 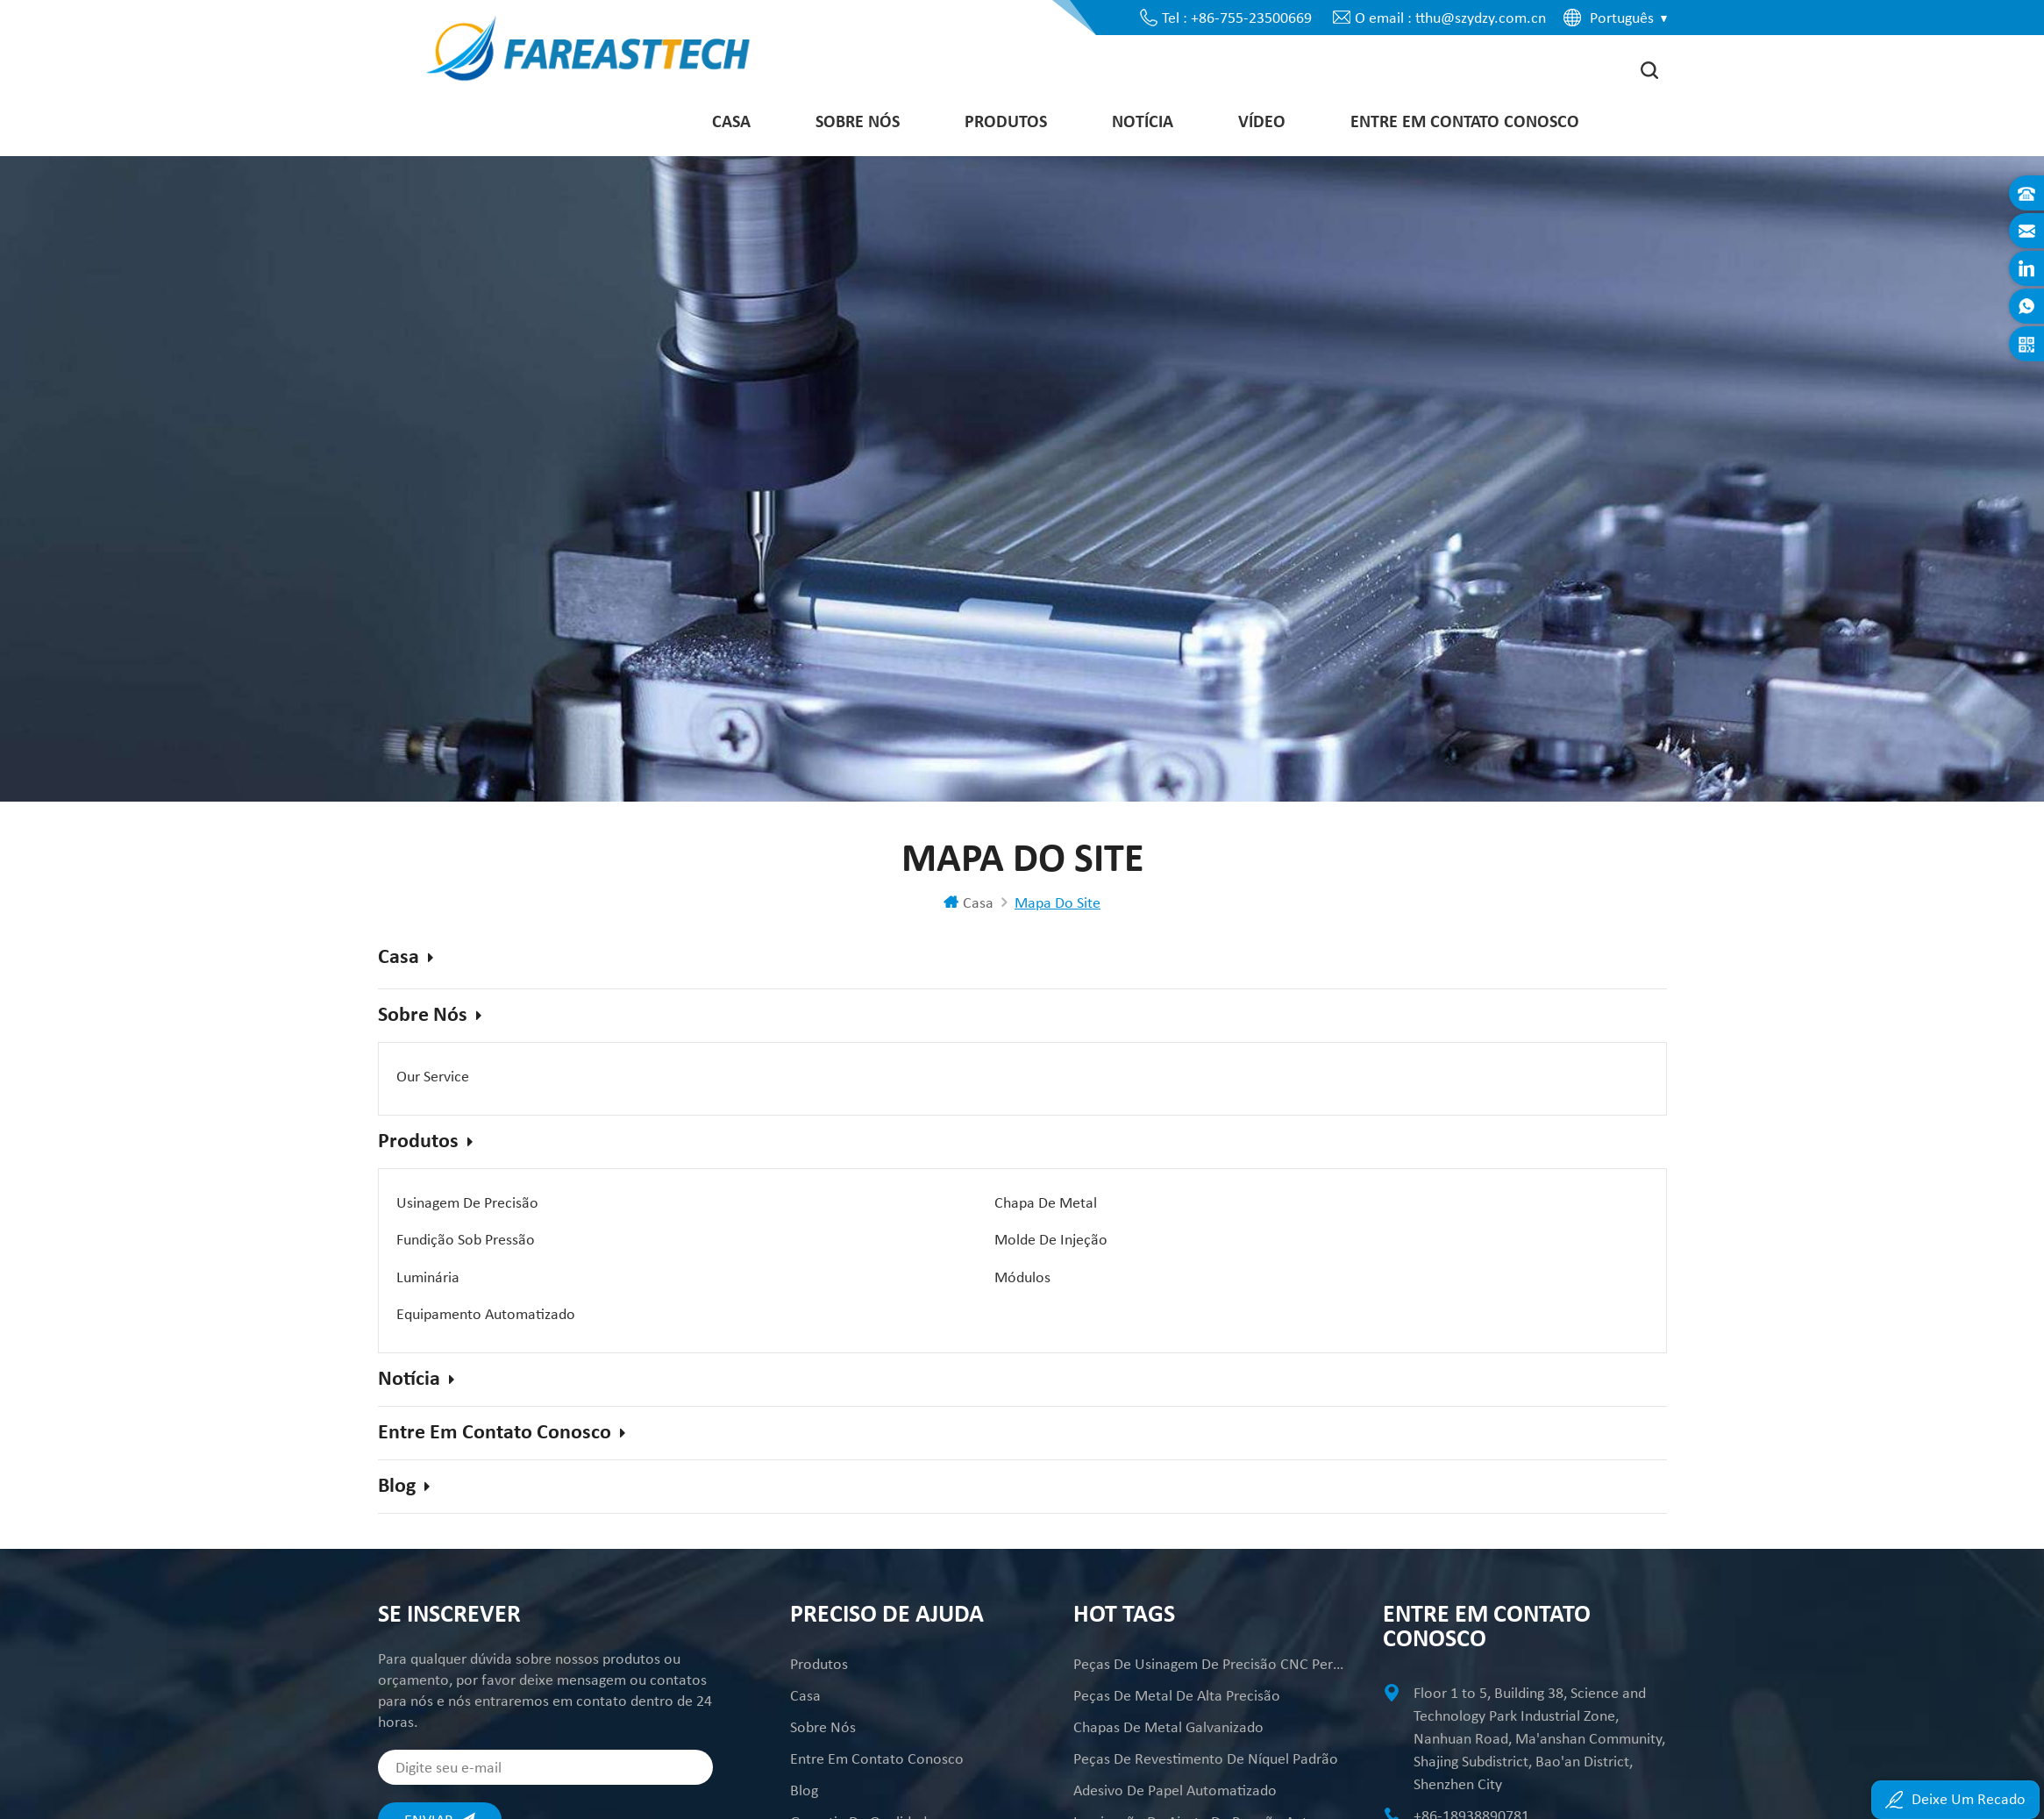 I want to click on peças de usinagem de precisão CNC personalizadas, so click(x=1208, y=1614).